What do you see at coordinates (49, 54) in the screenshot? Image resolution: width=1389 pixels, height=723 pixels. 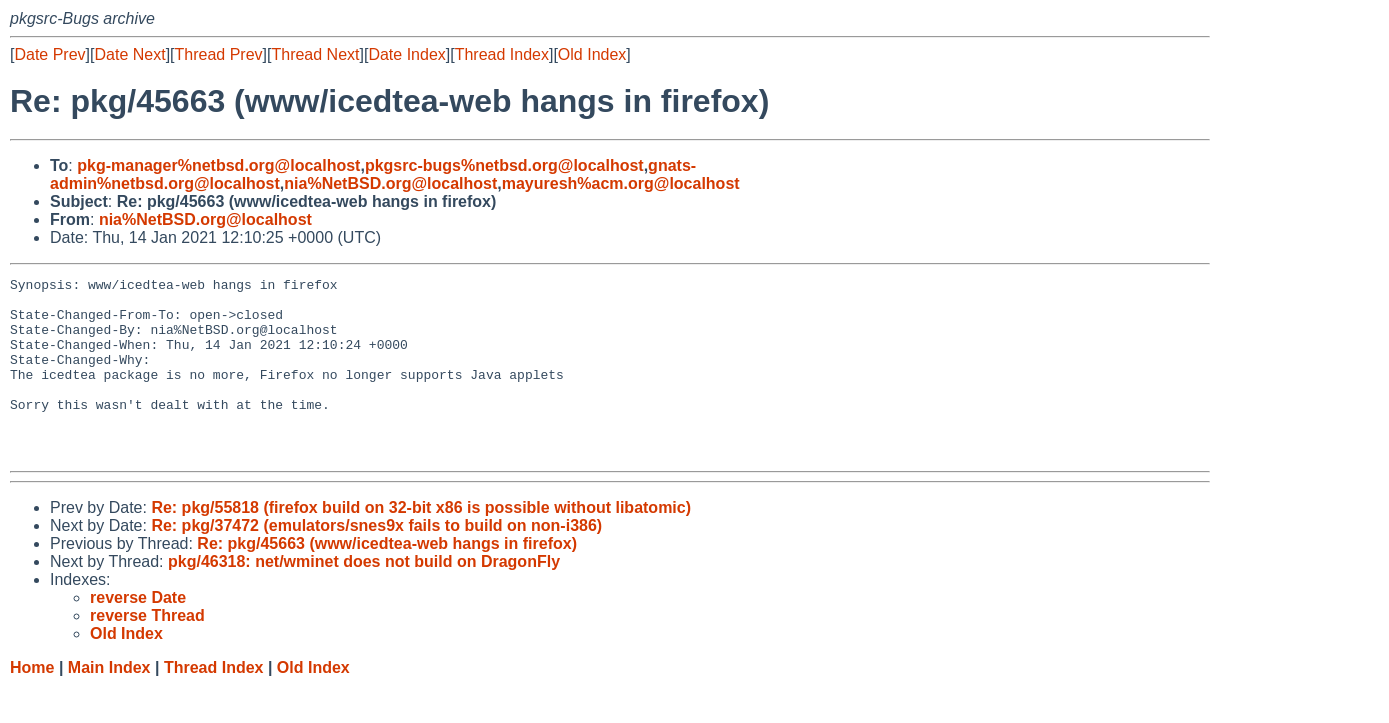 I see `Date Prev` at bounding box center [49, 54].